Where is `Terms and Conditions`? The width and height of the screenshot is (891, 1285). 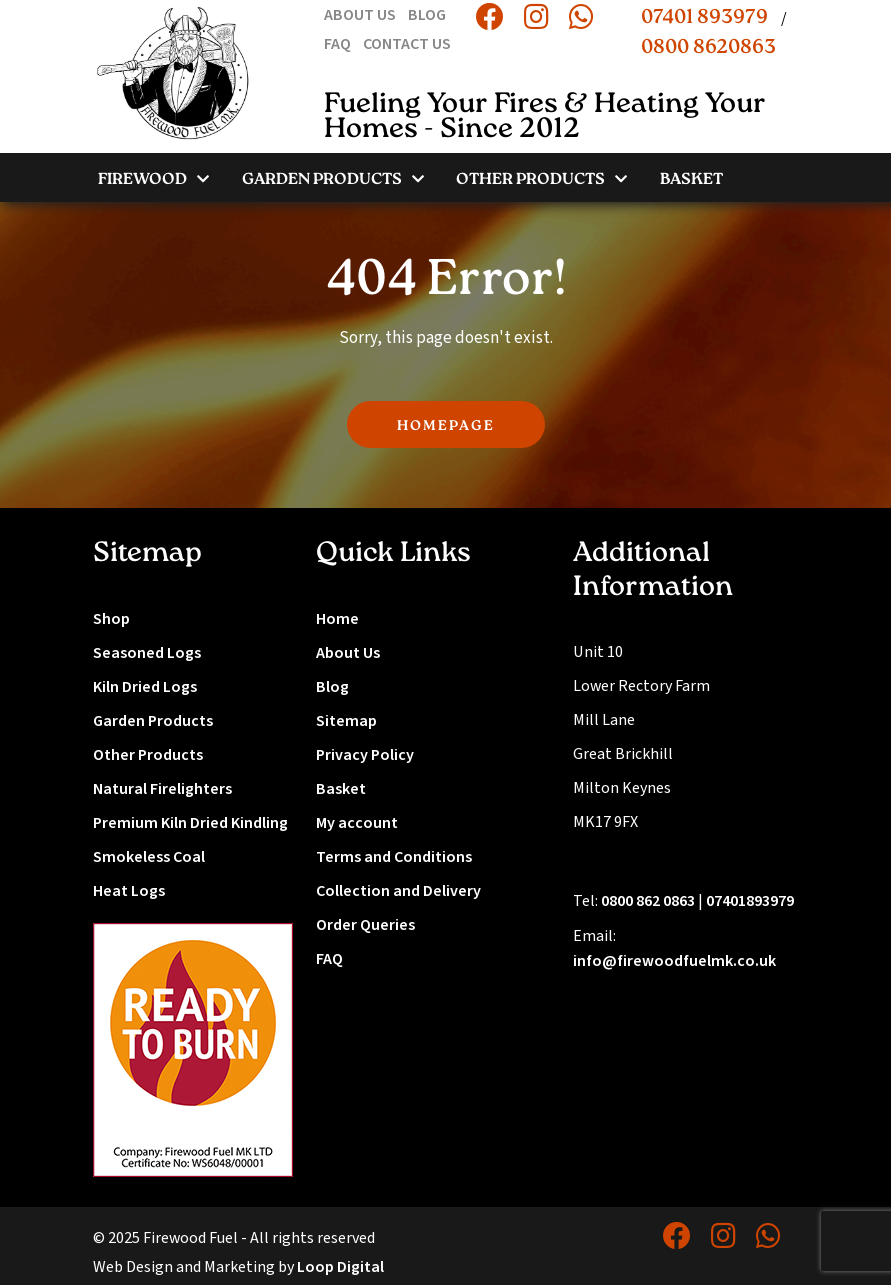 Terms and Conditions is located at coordinates (394, 857).